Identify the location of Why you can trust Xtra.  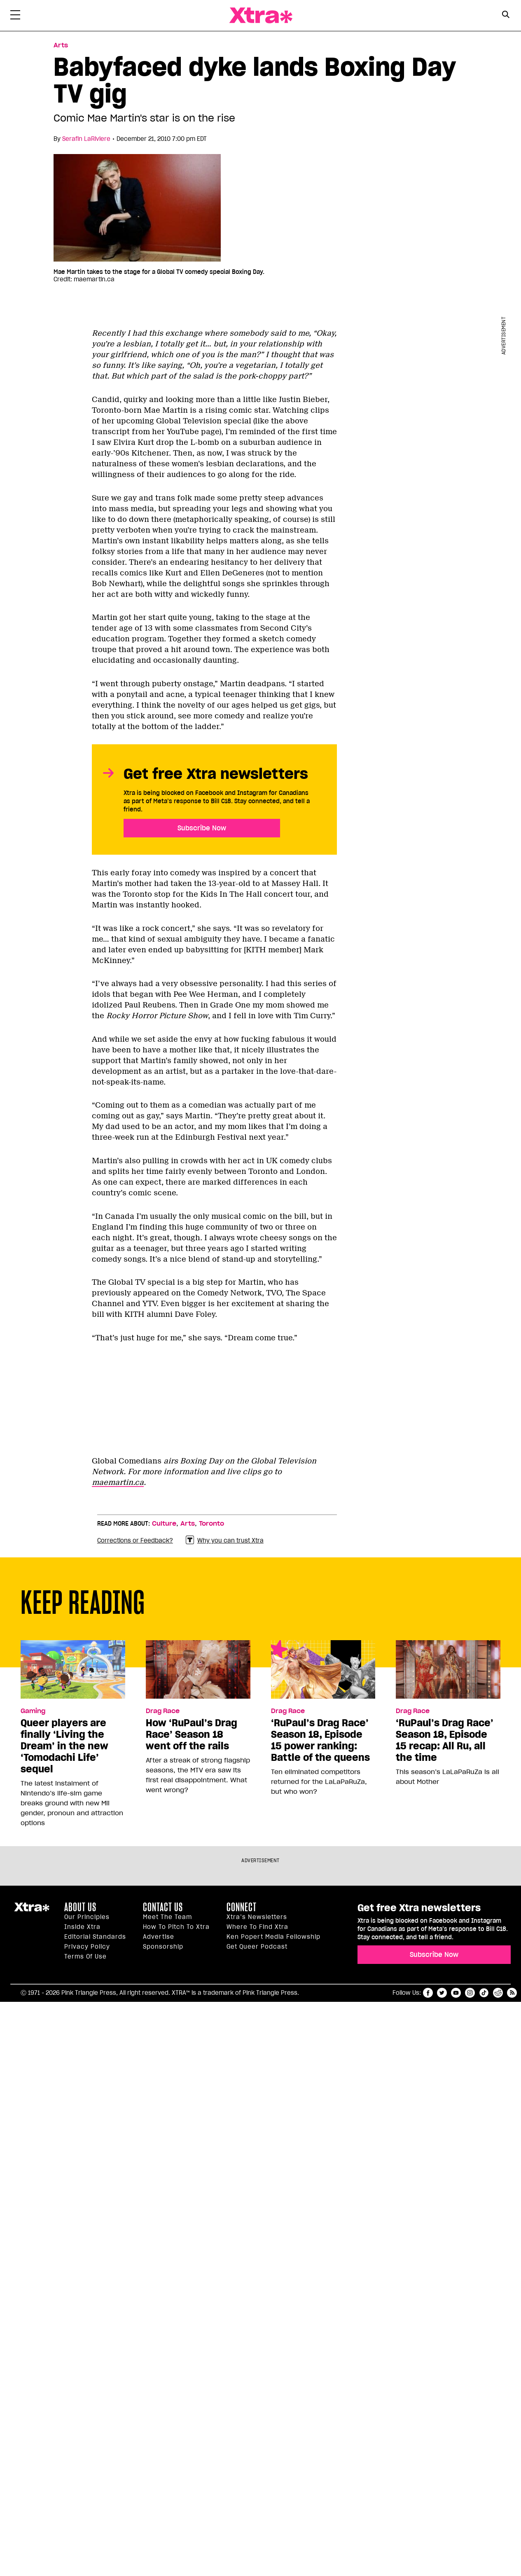
(225, 1540).